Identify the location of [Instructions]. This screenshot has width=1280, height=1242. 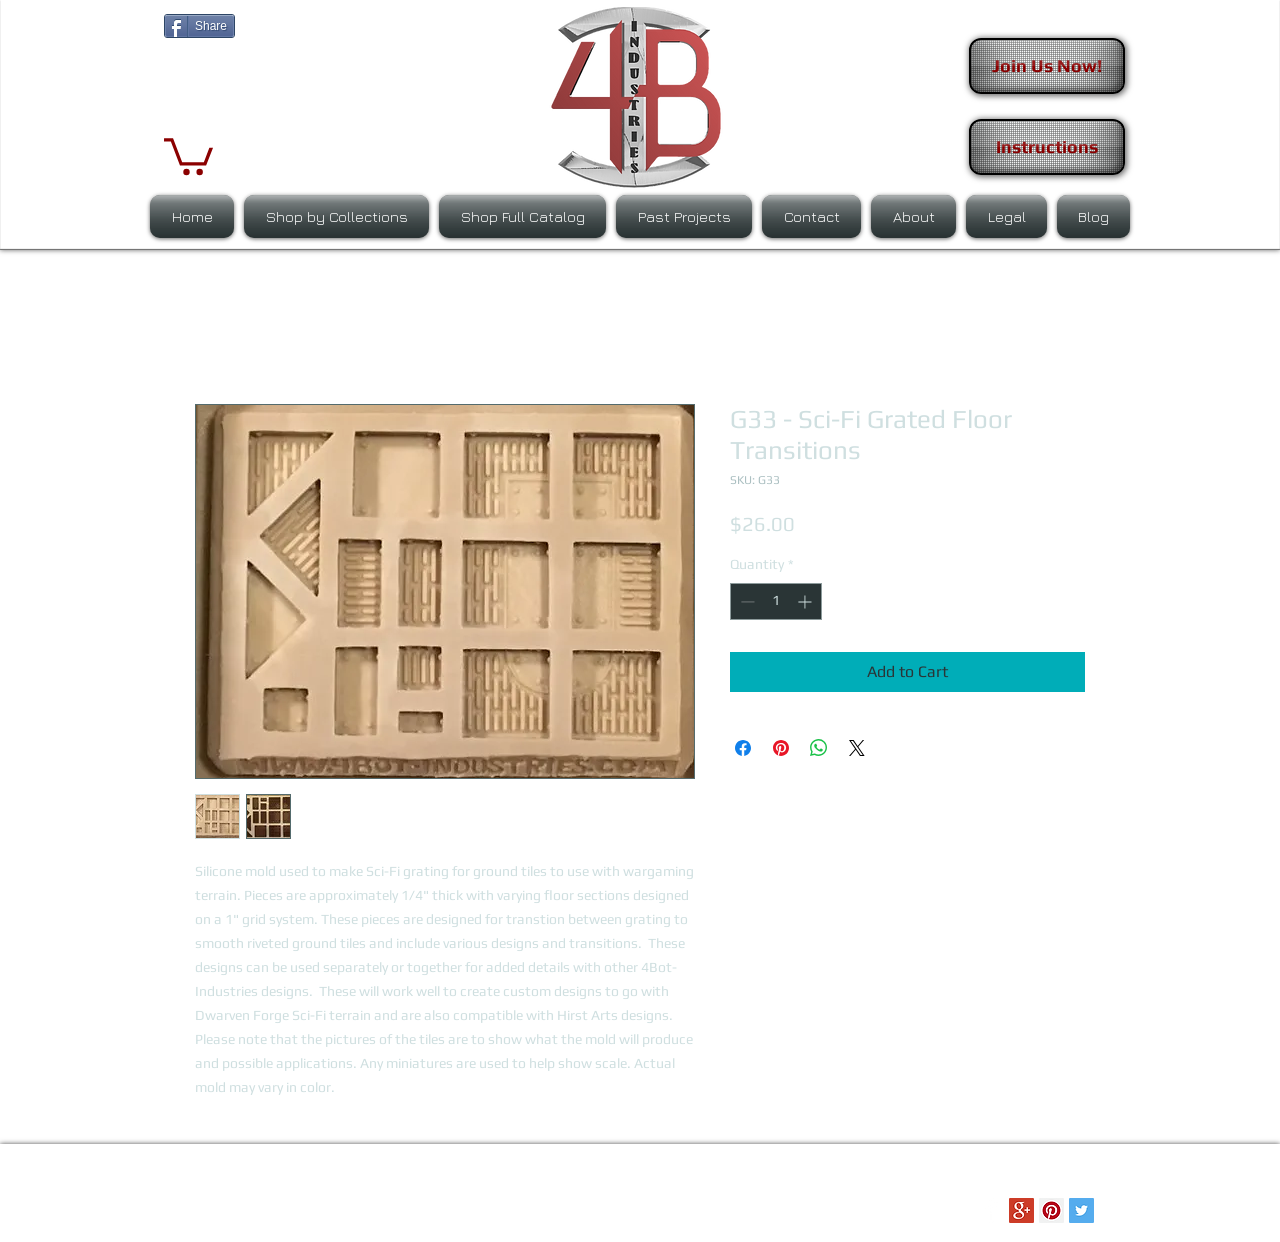
(1047, 147).